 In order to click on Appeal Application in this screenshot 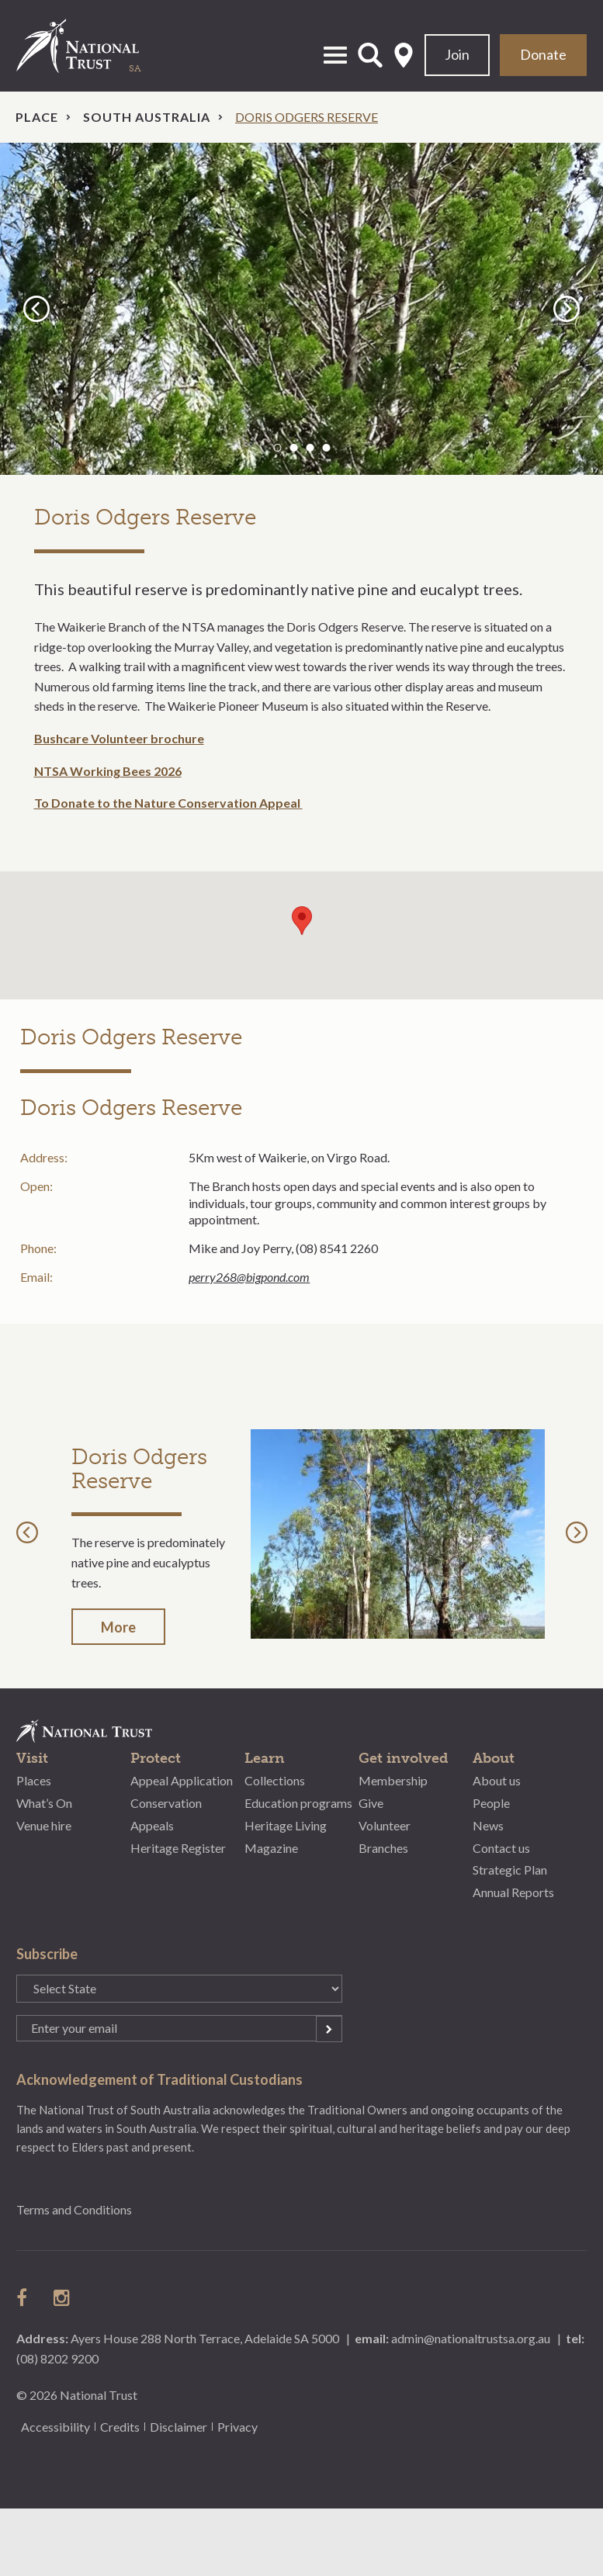, I will do `click(181, 1780)`.